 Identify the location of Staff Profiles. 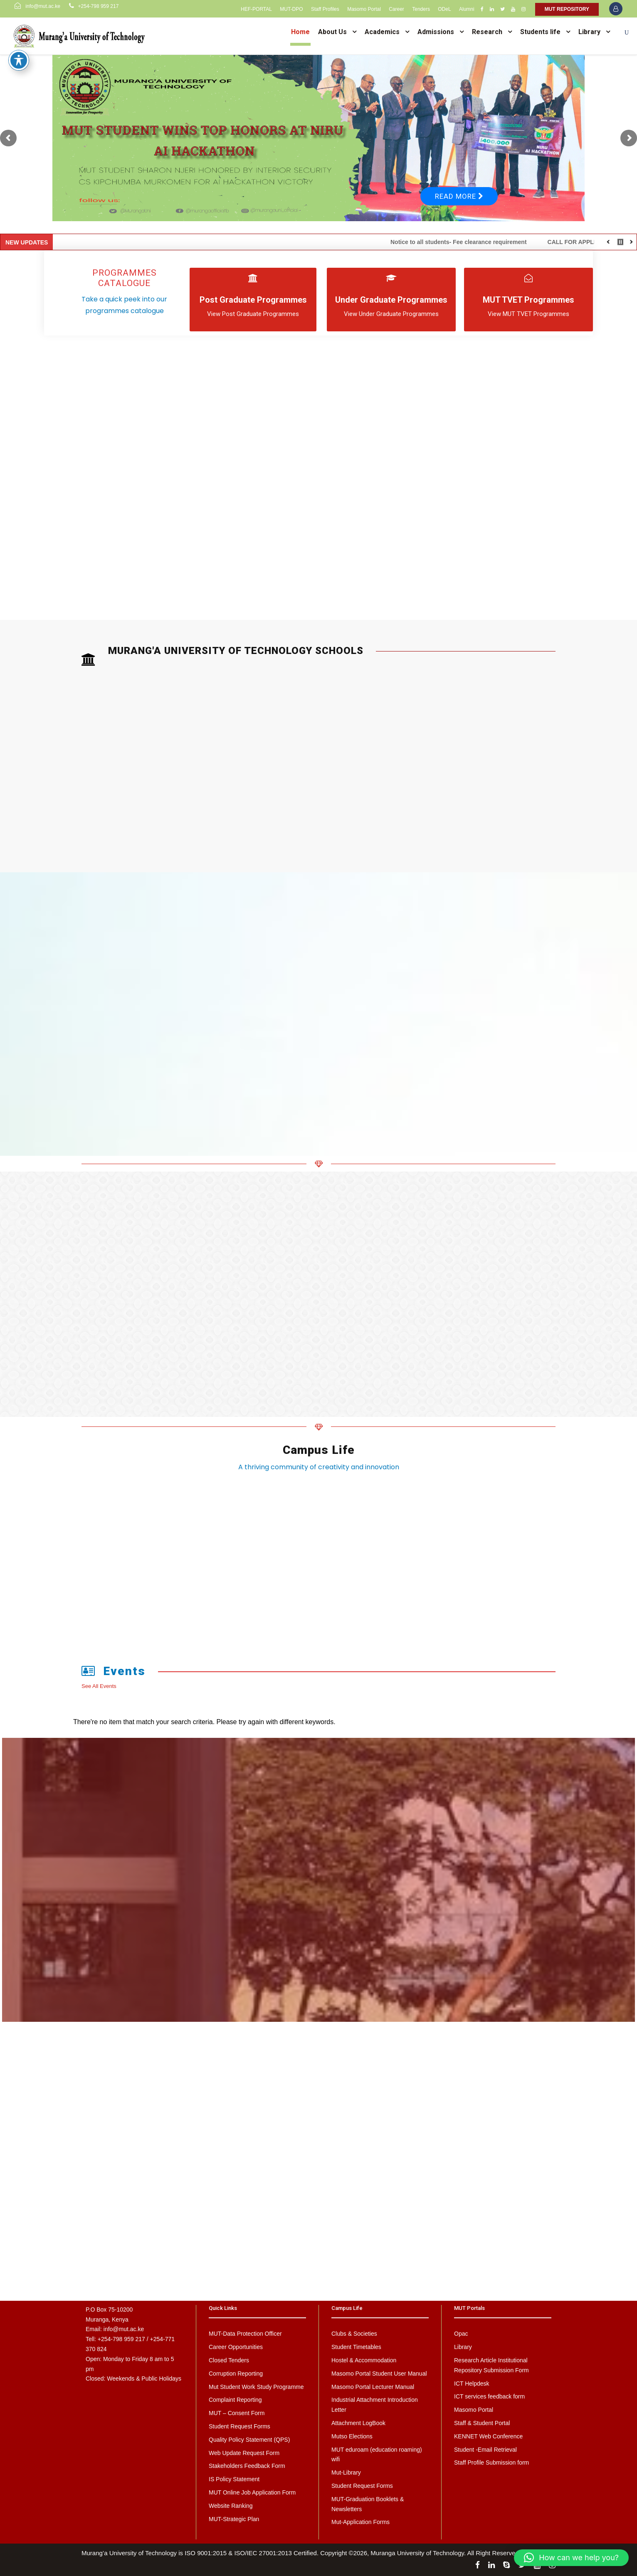
(325, 9).